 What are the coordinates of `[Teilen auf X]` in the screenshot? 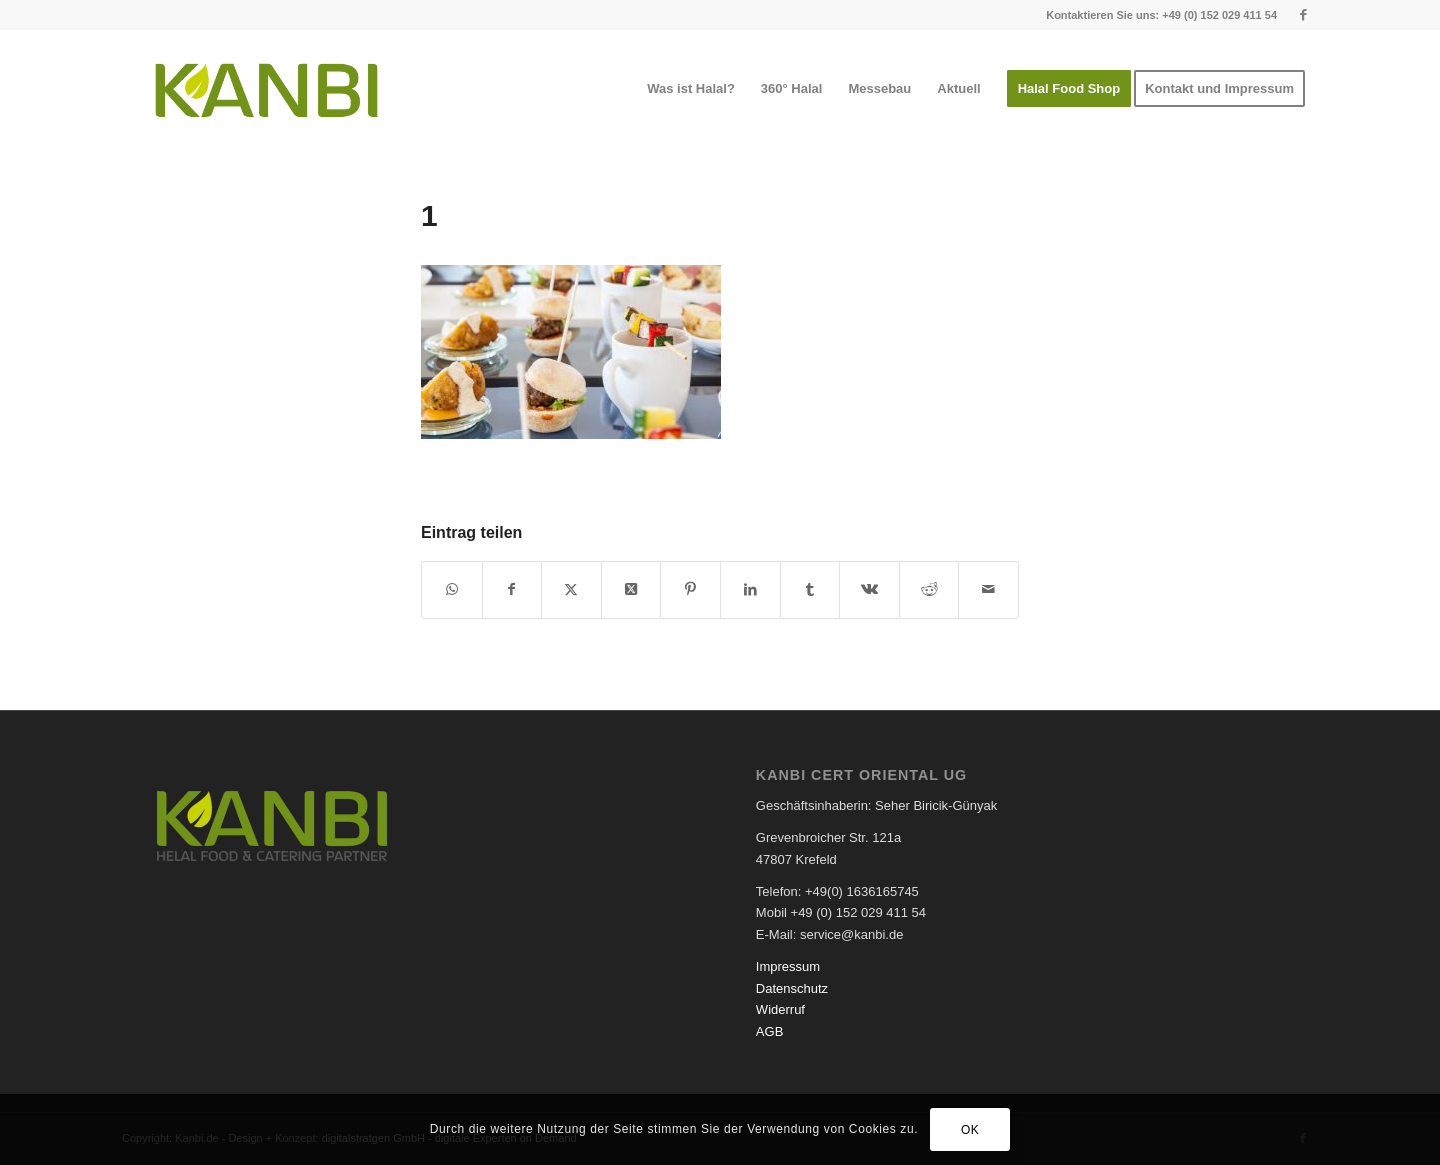 It's located at (571, 589).